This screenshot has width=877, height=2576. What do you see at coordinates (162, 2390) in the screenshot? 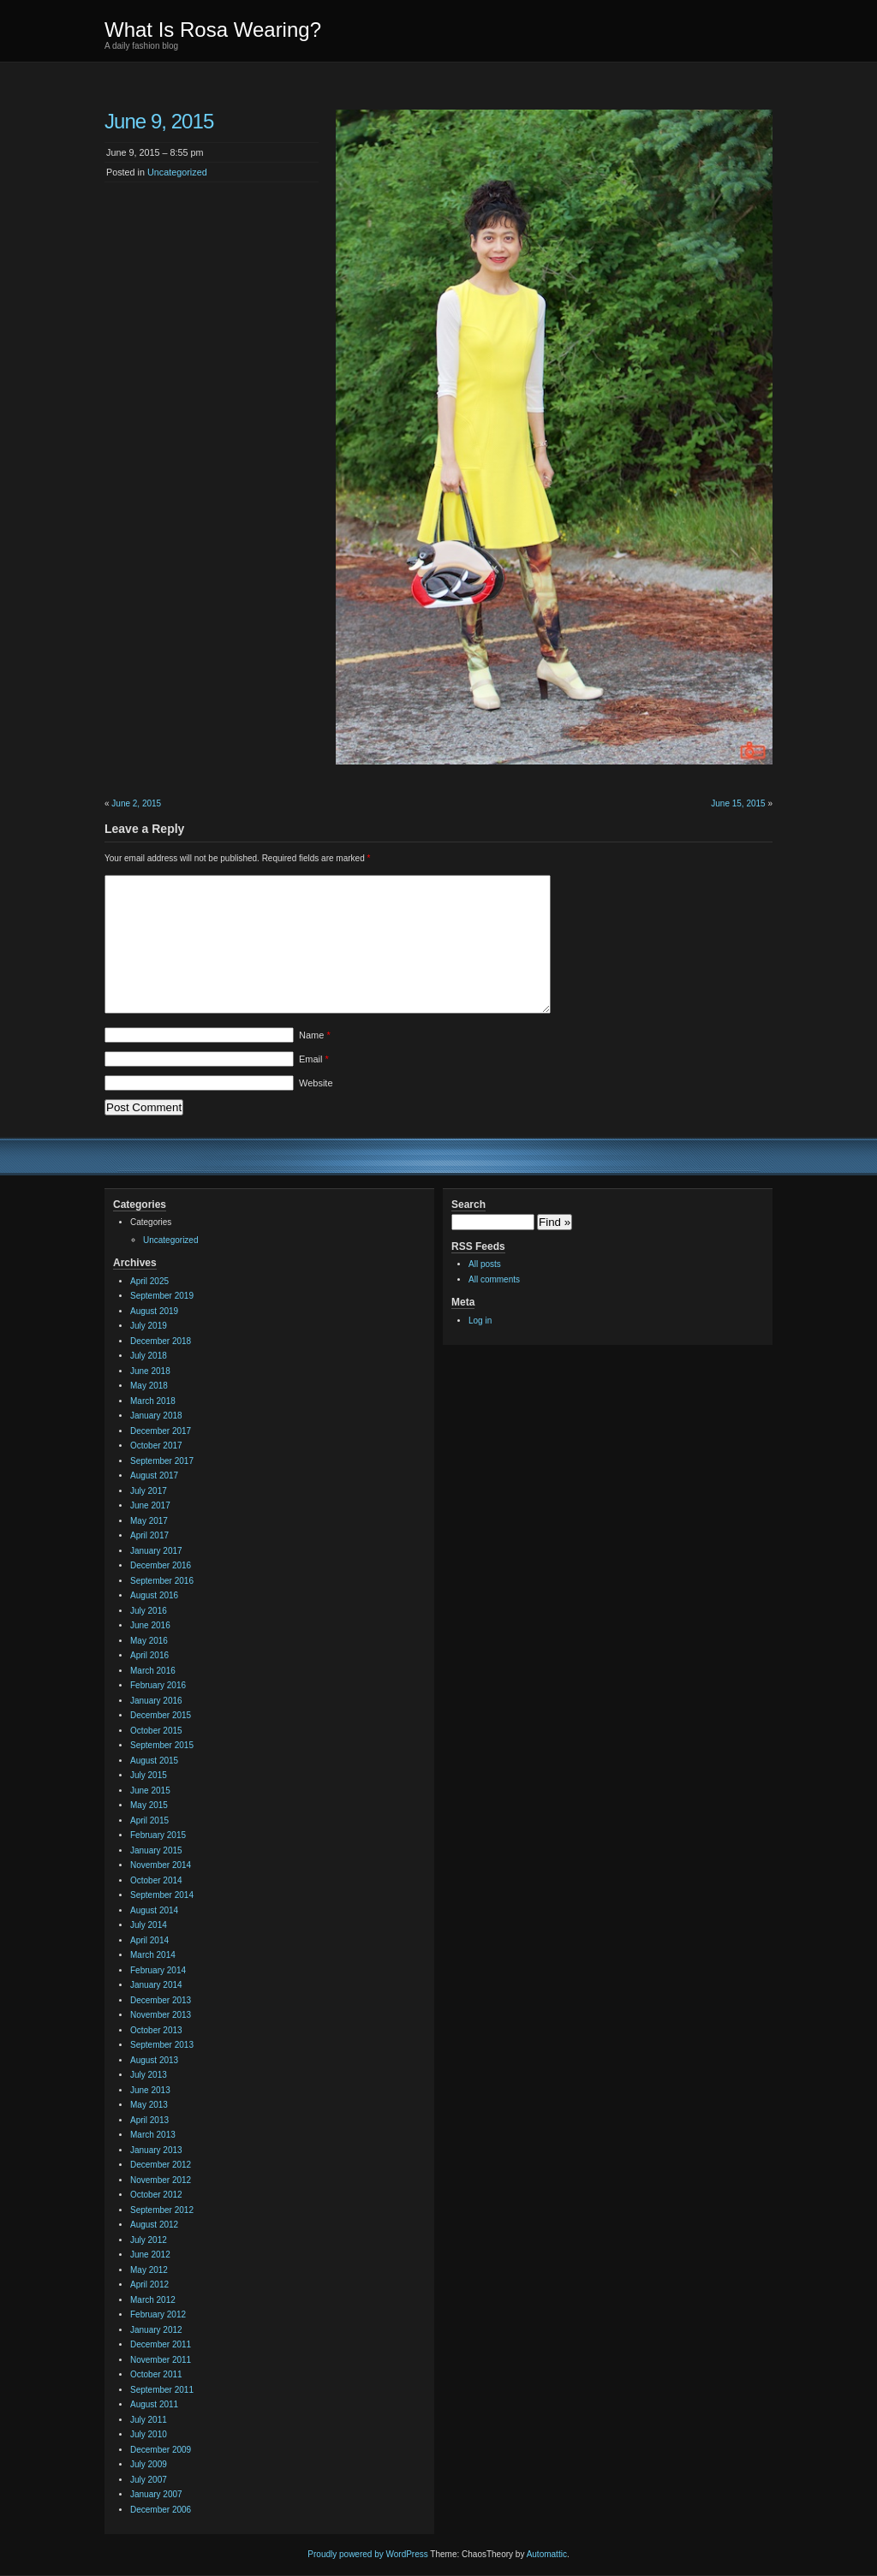
I see `September 2011` at bounding box center [162, 2390].